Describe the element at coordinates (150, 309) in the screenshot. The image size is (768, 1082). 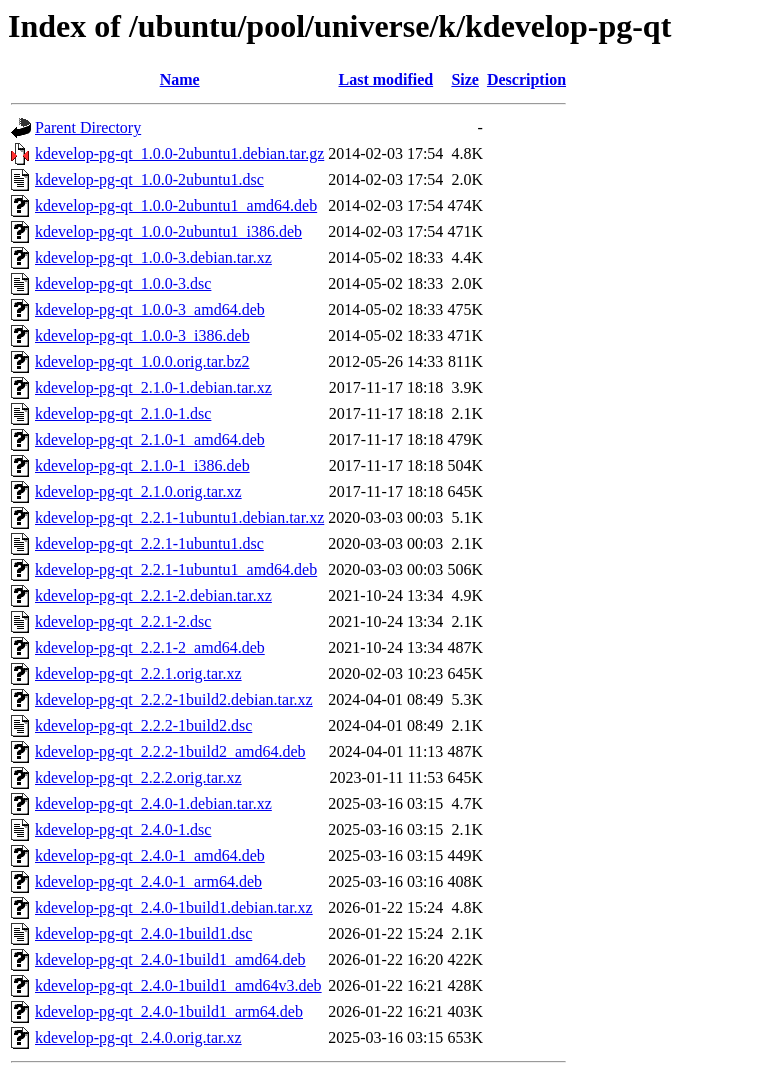
I see `kdevelop-pg-qt_1.0.0-3_amd64.deb` at that location.